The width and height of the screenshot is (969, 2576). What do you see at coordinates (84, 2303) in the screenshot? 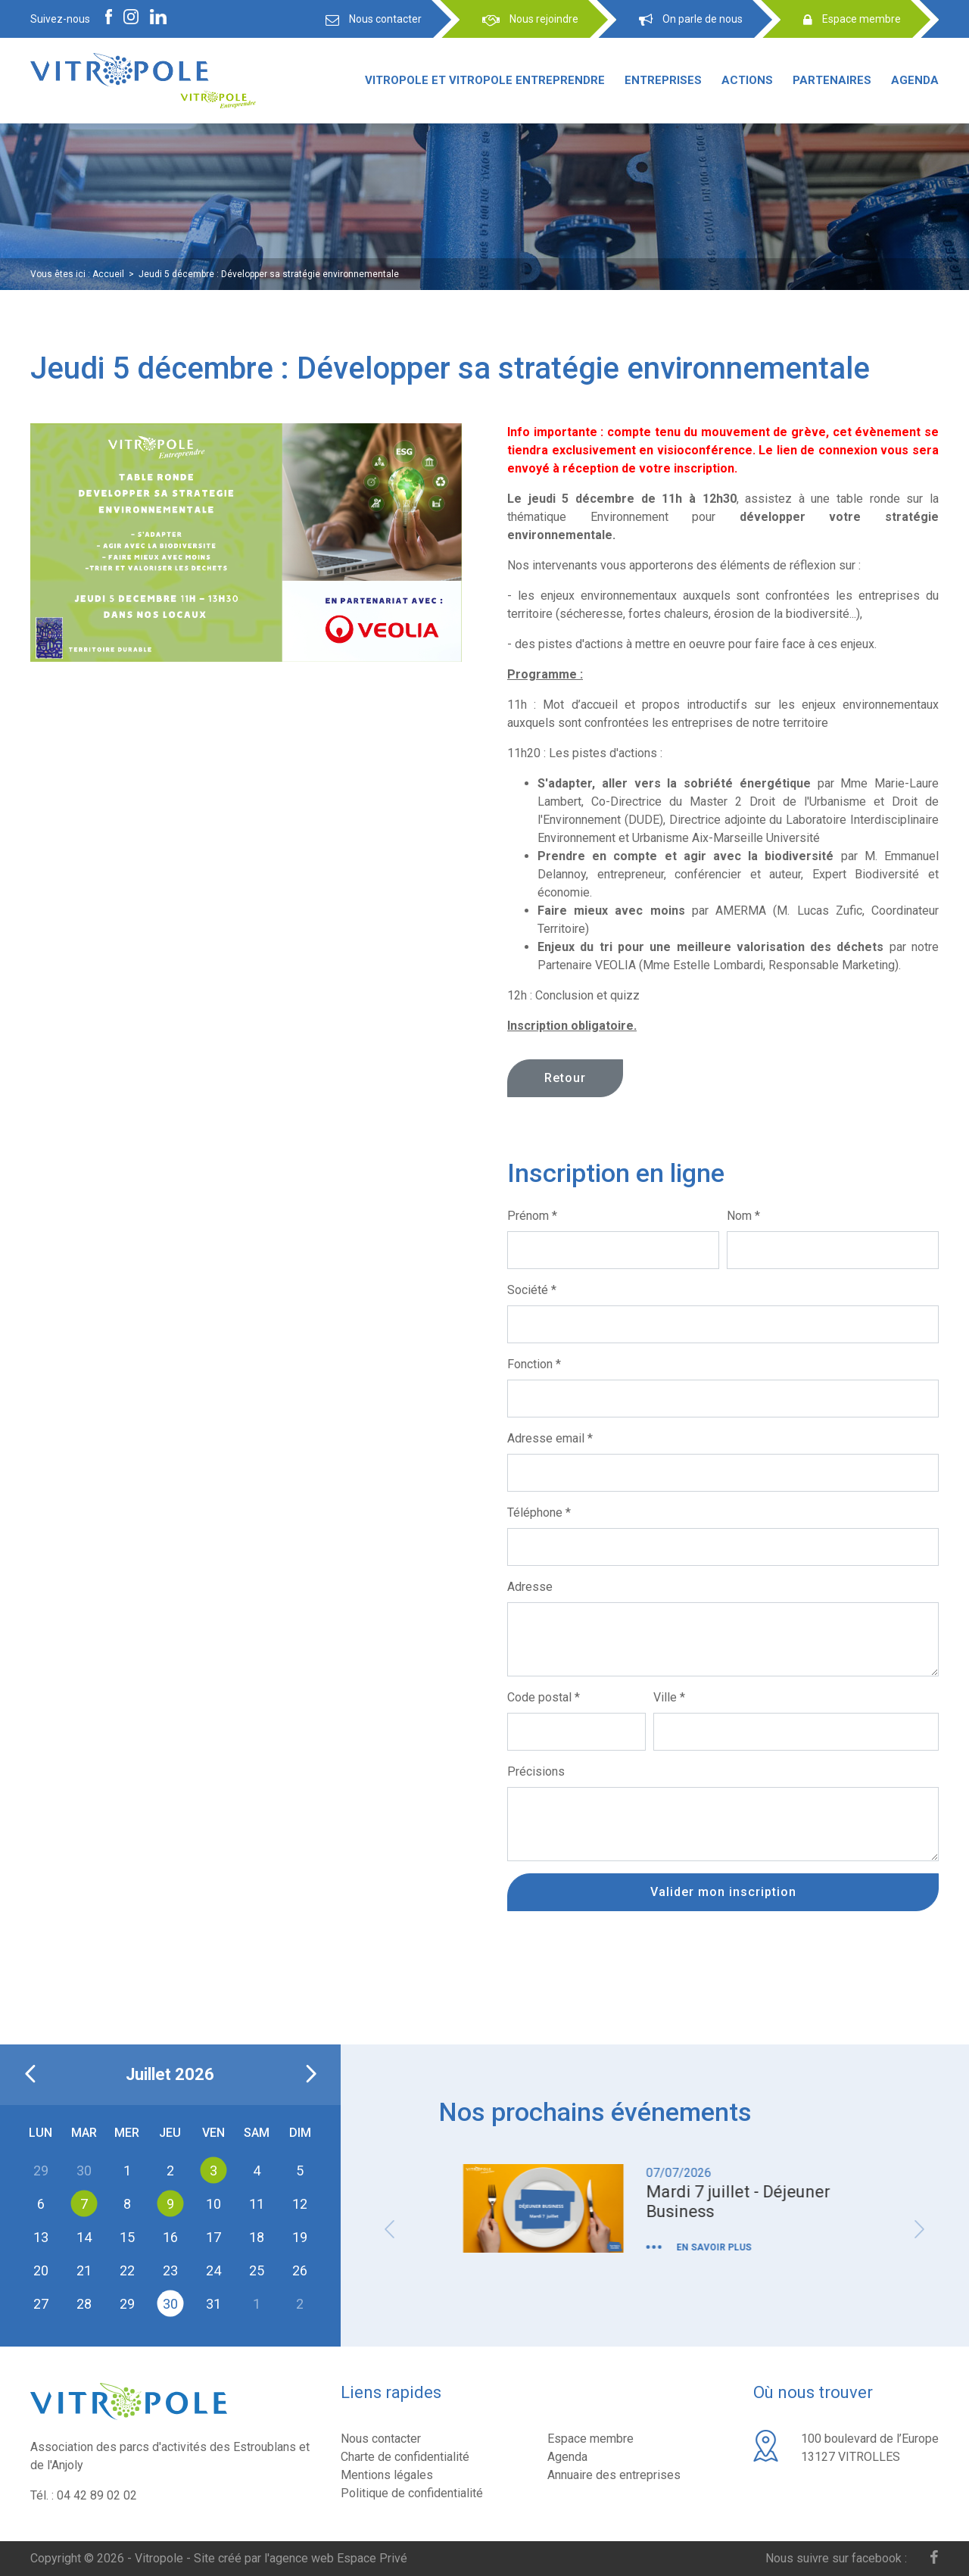
I see `28` at bounding box center [84, 2303].